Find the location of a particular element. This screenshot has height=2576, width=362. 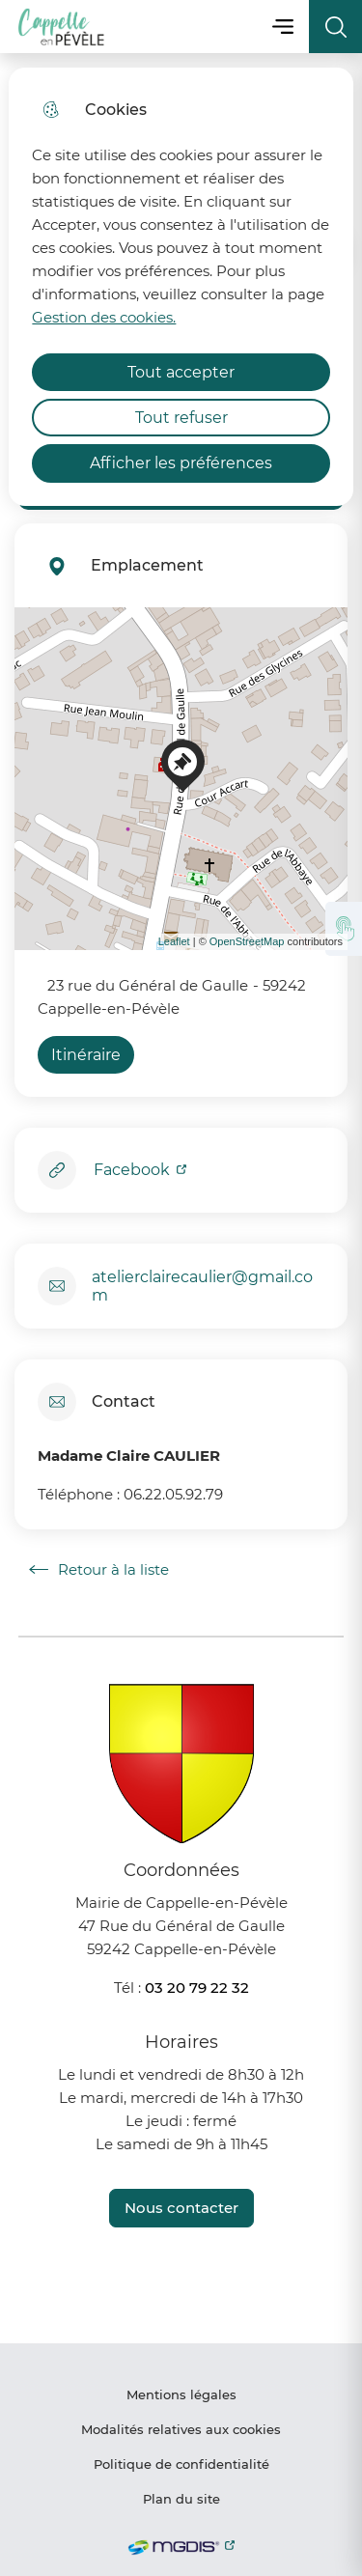

Afficher les préférences [Selectionnez pour afficher les préfèrences] is located at coordinates (181, 463).